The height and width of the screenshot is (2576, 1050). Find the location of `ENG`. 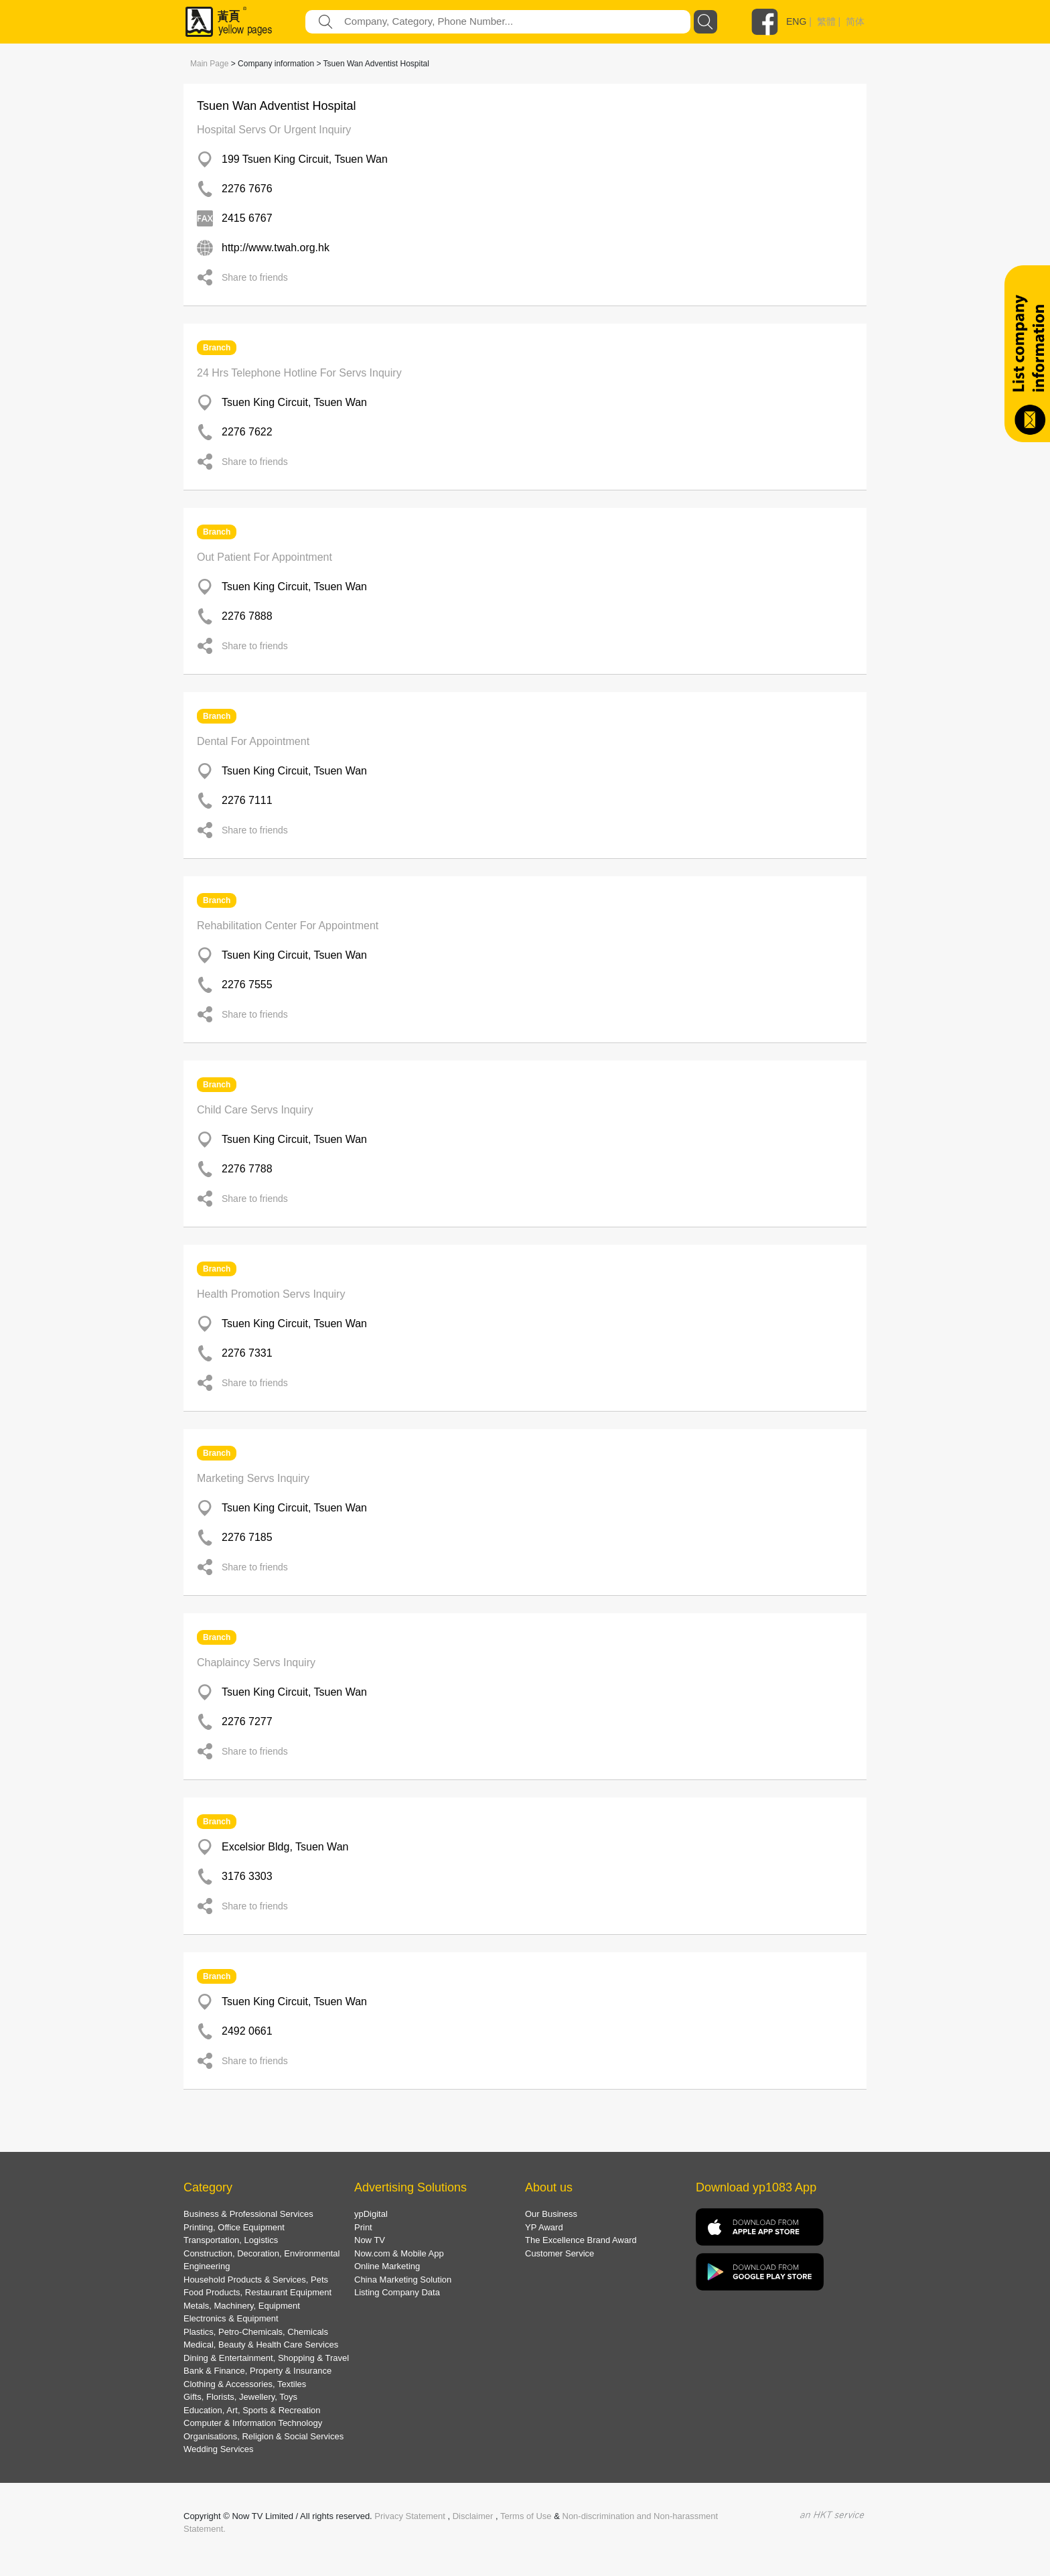

ENG is located at coordinates (796, 21).